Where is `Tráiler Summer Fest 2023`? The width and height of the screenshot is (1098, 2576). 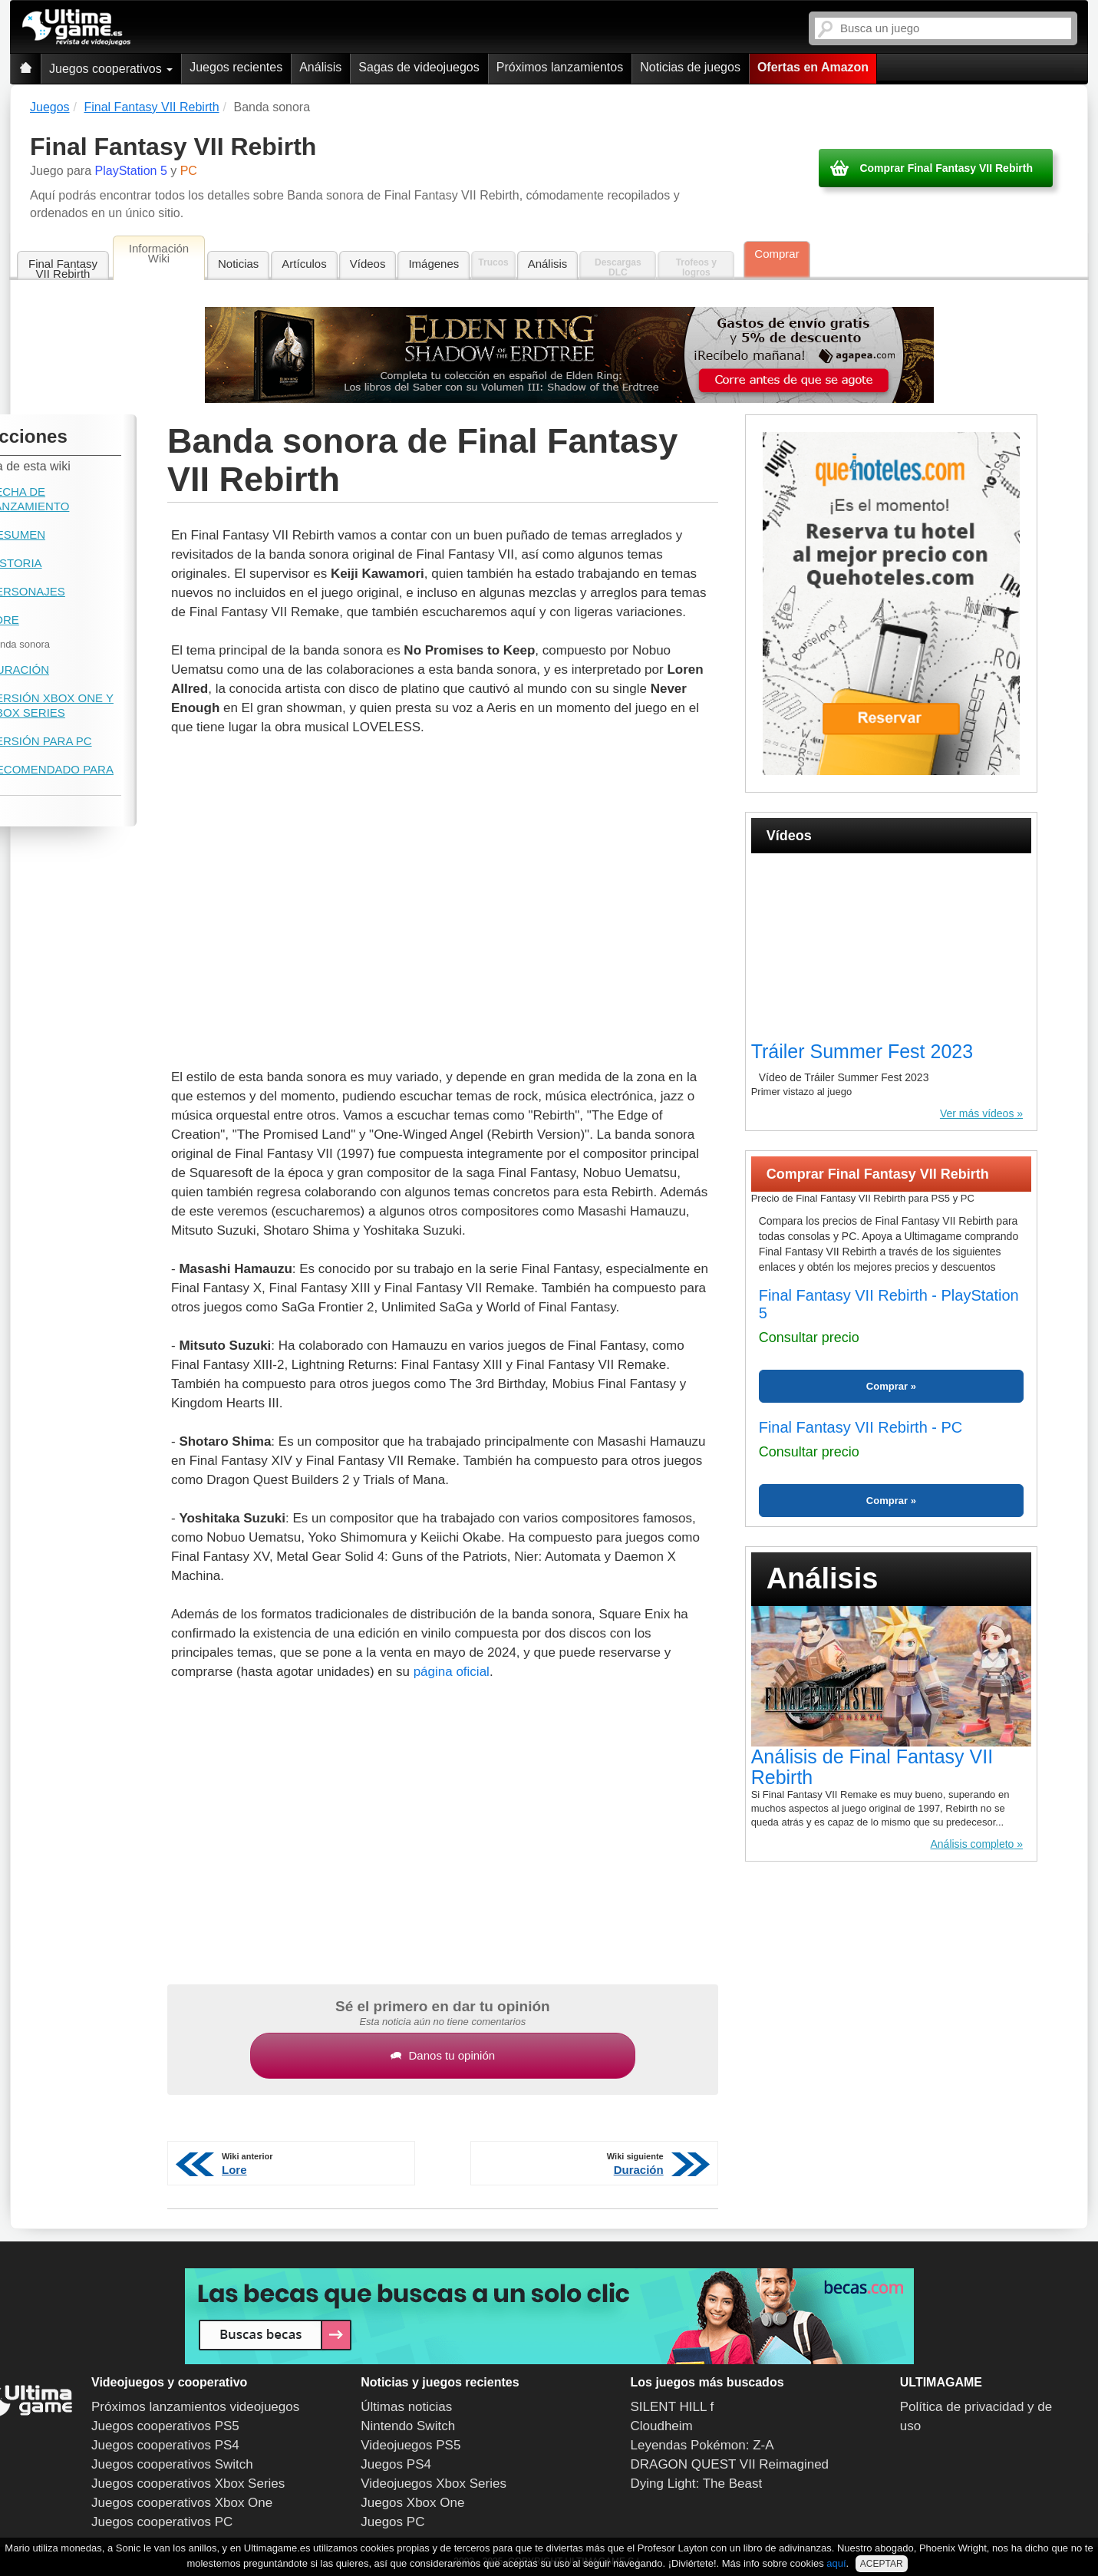
Tráiler Summer Fest 2023 is located at coordinates (862, 1051).